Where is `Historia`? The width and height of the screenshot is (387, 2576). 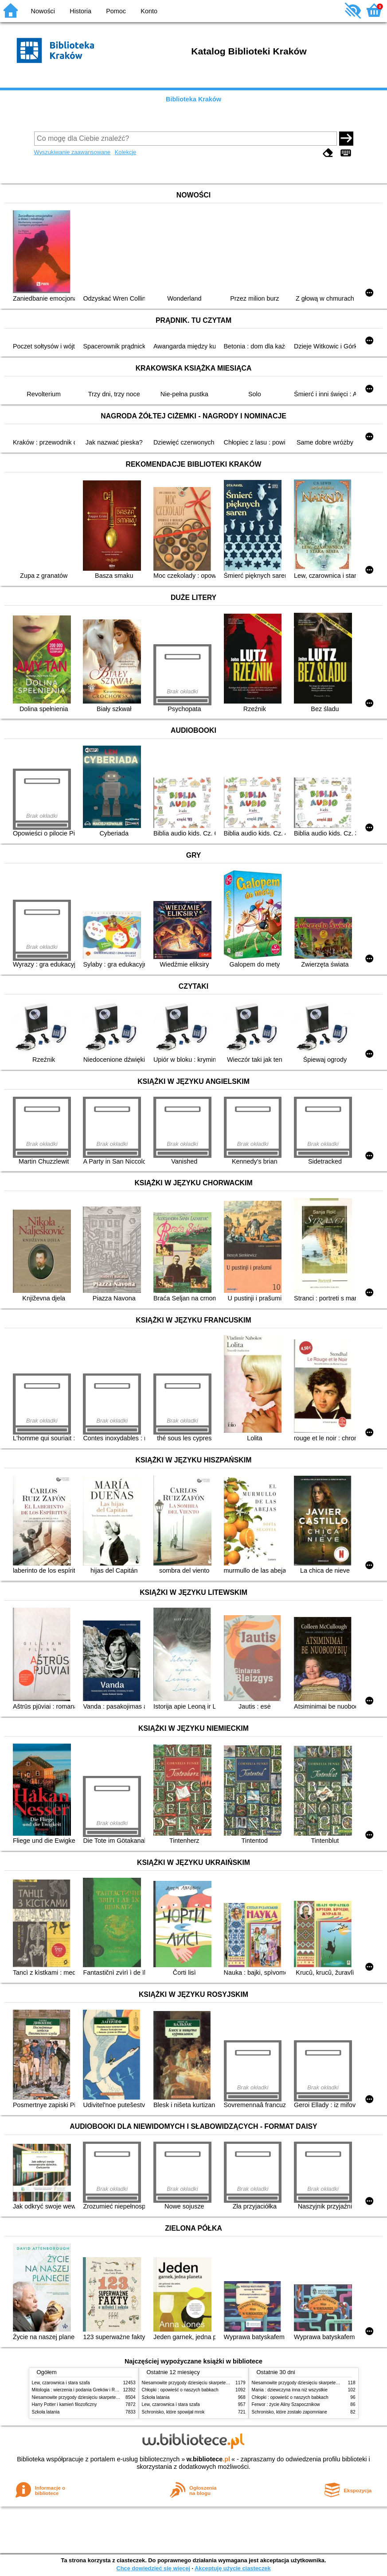 Historia is located at coordinates (80, 11).